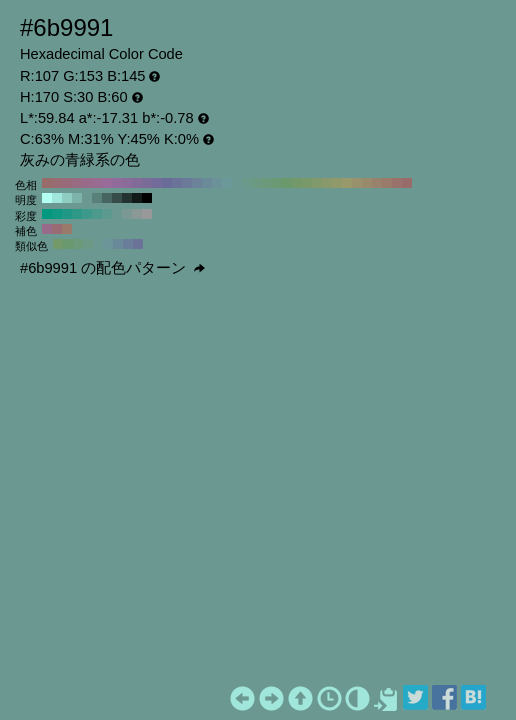  What do you see at coordinates (47, 214) in the screenshot?
I see `#009980 H:170 S:100 B:60` at bounding box center [47, 214].